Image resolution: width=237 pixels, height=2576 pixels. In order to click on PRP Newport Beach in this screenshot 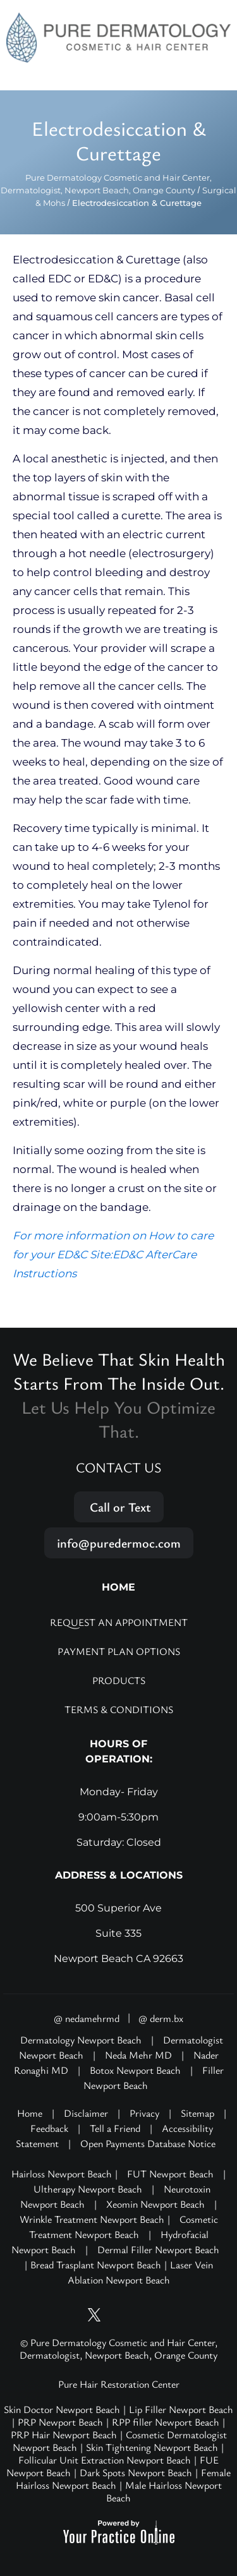, I will do `click(60, 2422)`.